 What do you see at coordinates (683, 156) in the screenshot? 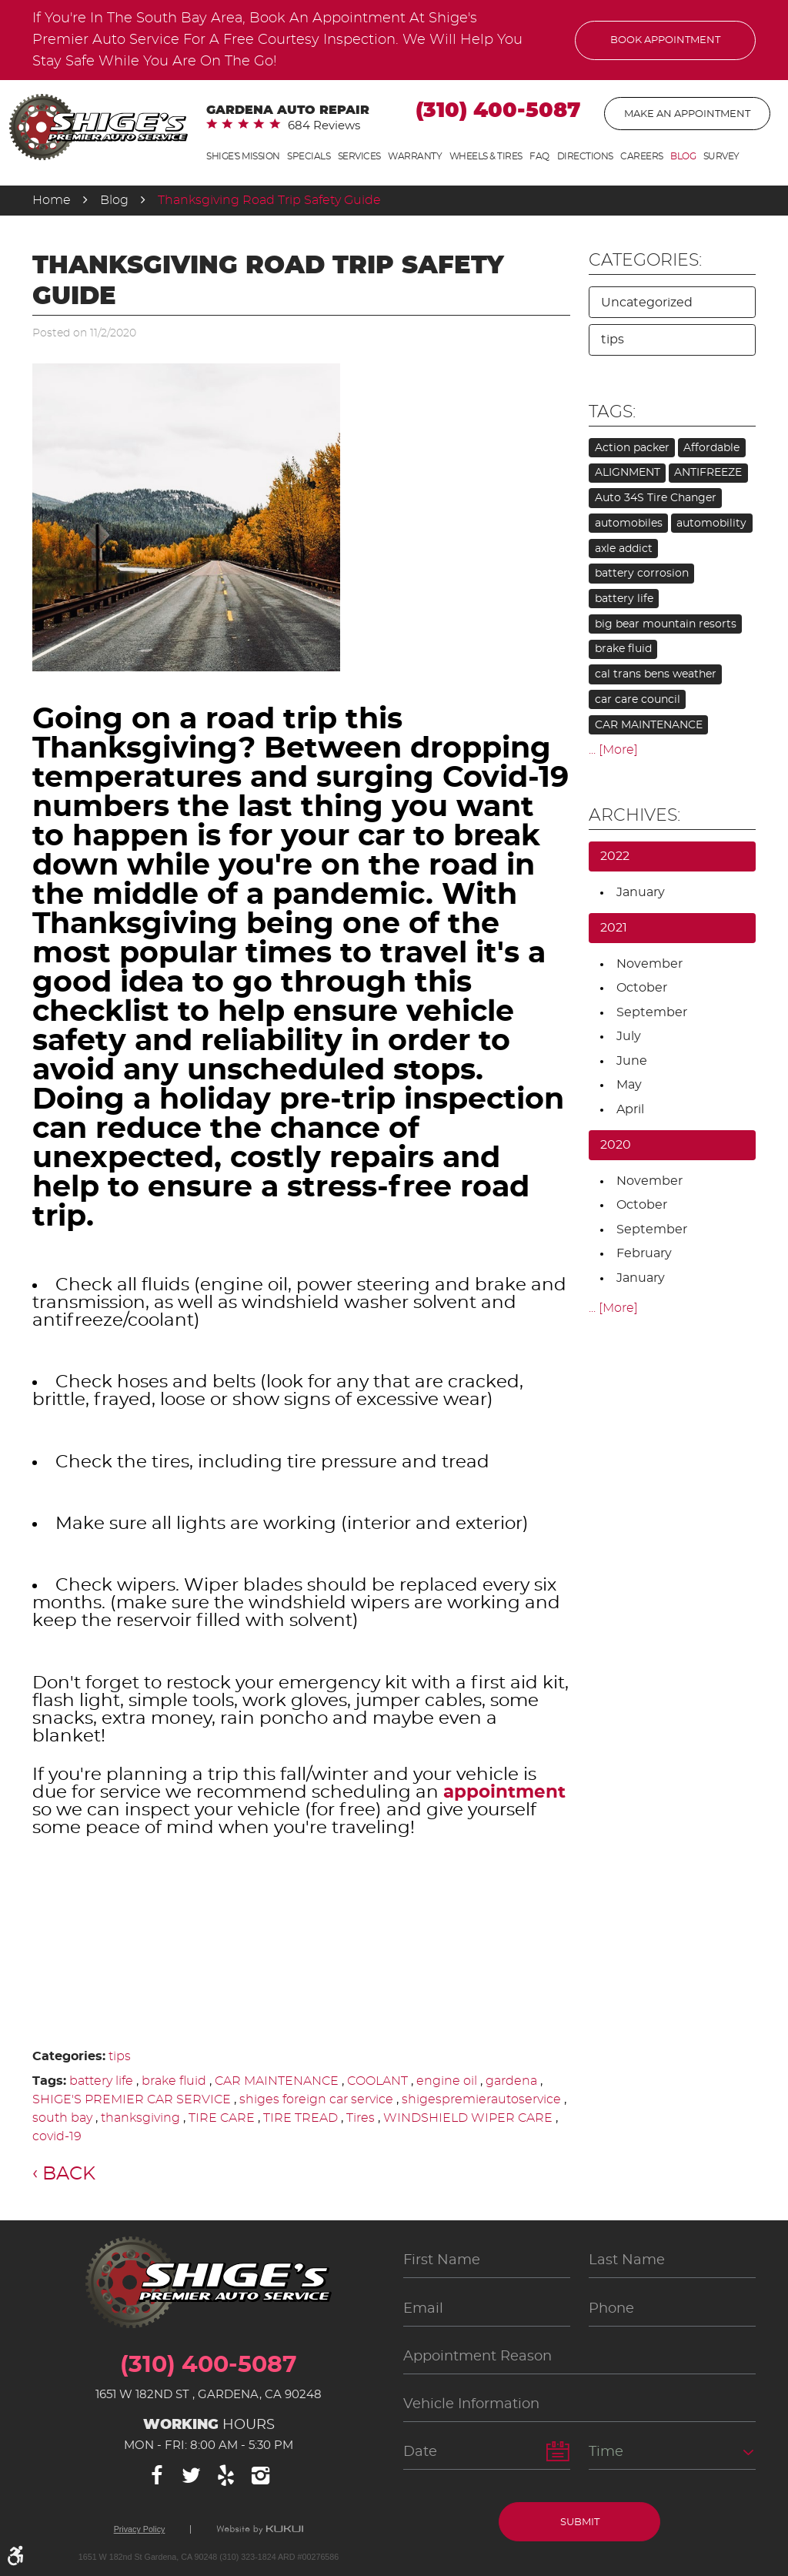
I see `Blog` at bounding box center [683, 156].